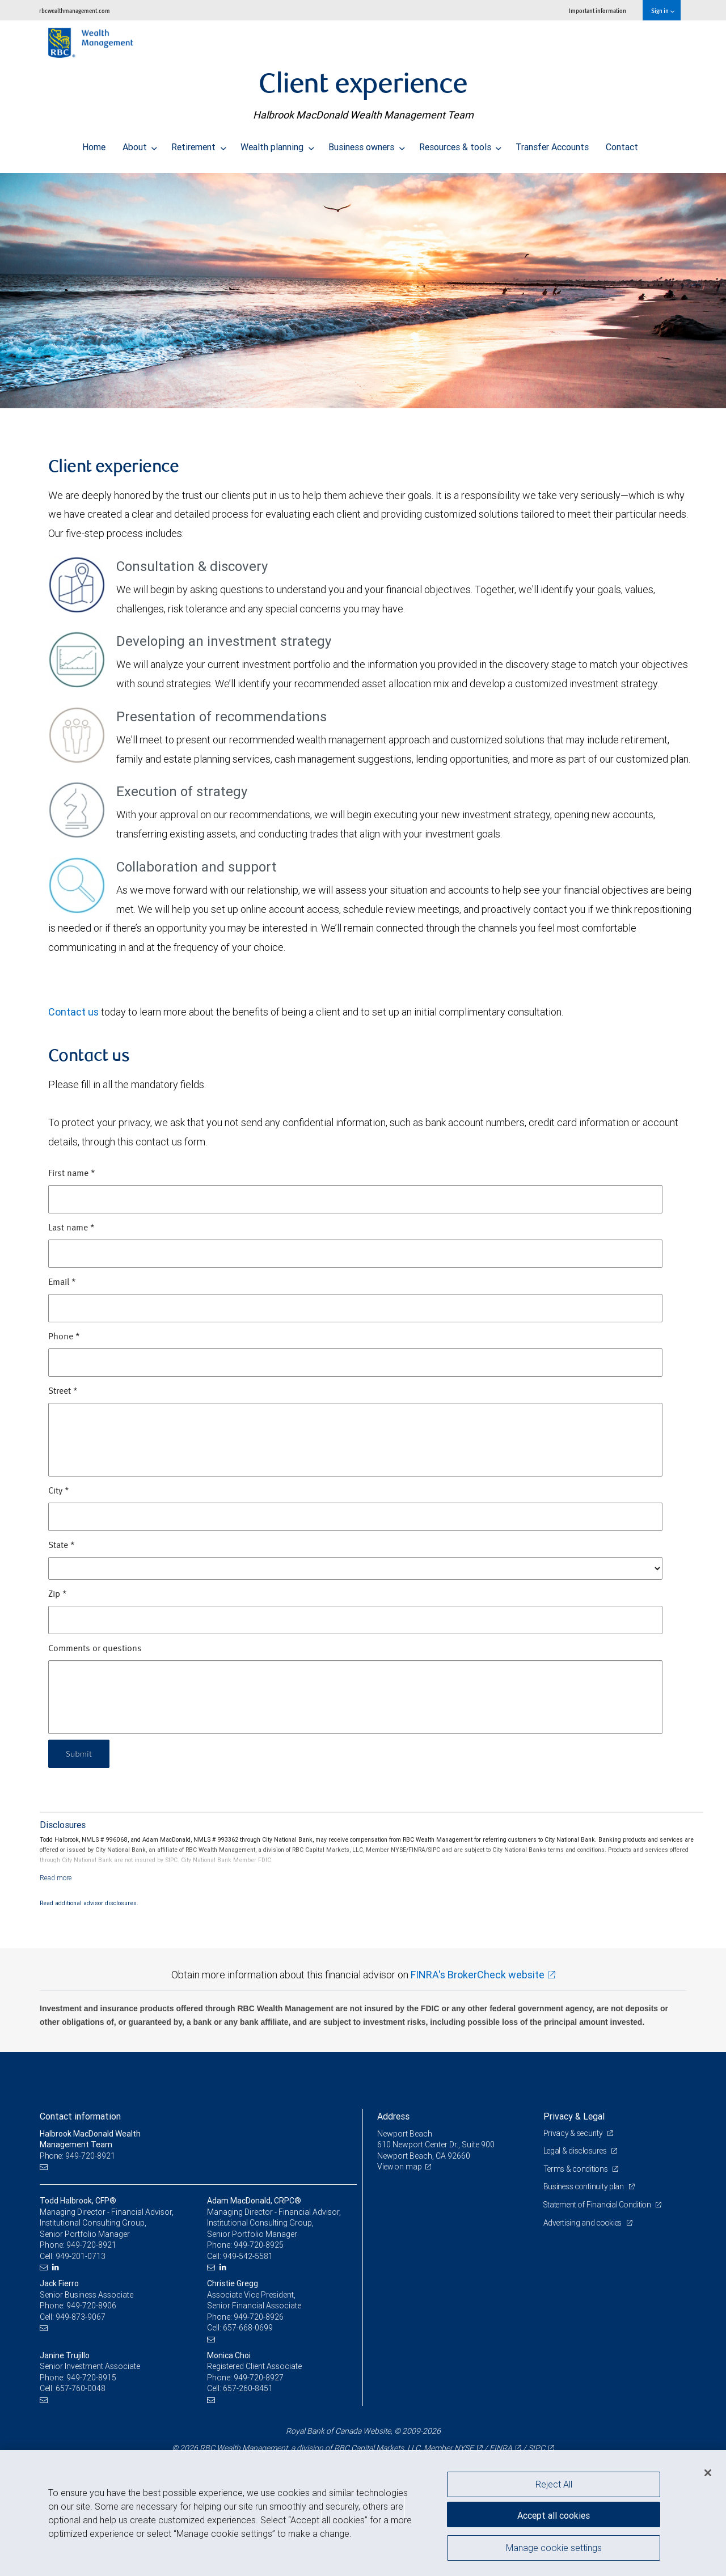 This screenshot has height=2576, width=726. What do you see at coordinates (259, 2245) in the screenshot?
I see `949-720-8925` at bounding box center [259, 2245].